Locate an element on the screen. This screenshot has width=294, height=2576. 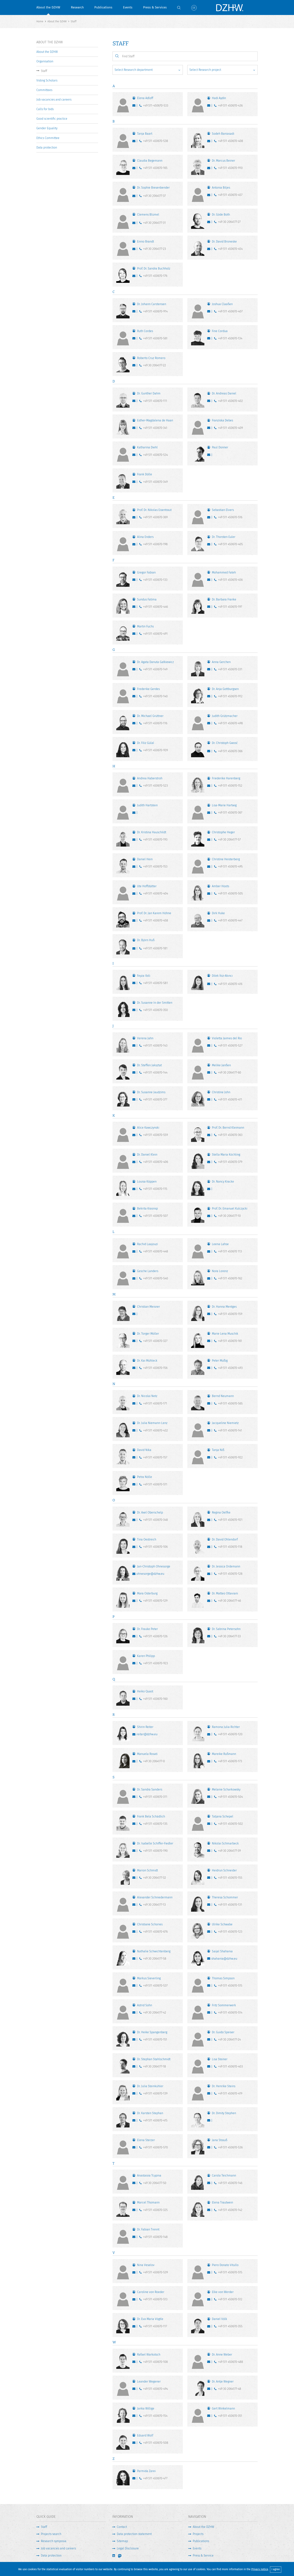
David Nika is located at coordinates (144, 1450).